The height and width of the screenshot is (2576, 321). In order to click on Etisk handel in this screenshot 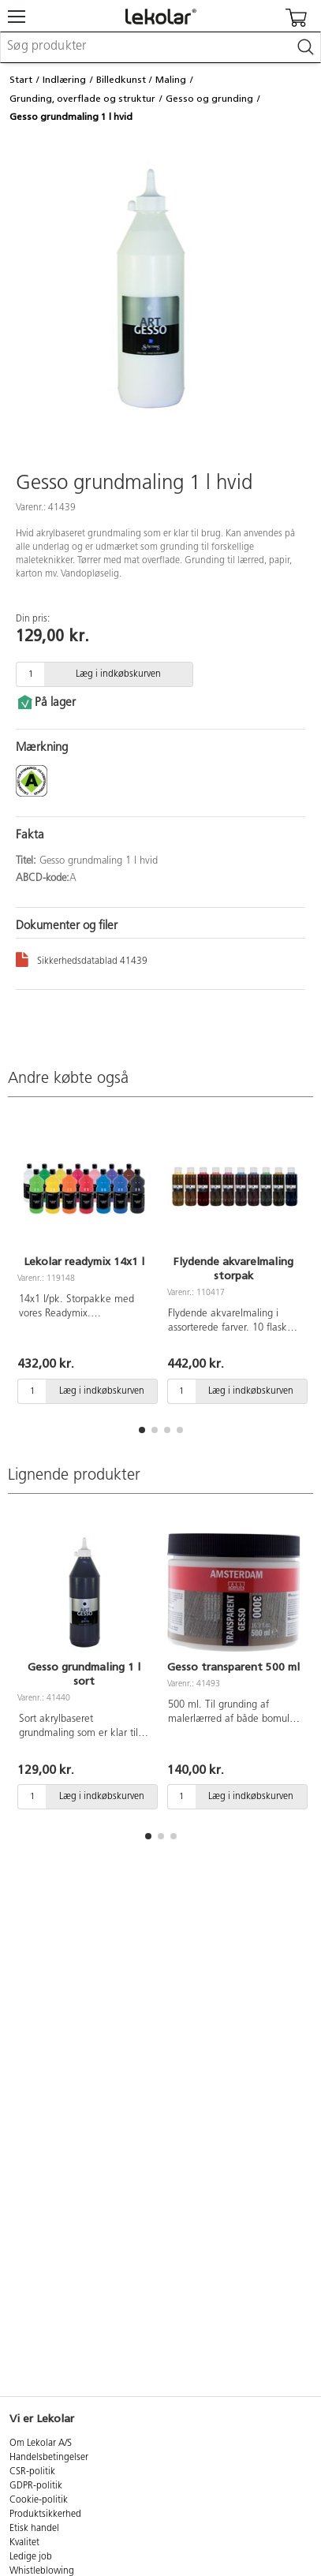, I will do `click(34, 2528)`.